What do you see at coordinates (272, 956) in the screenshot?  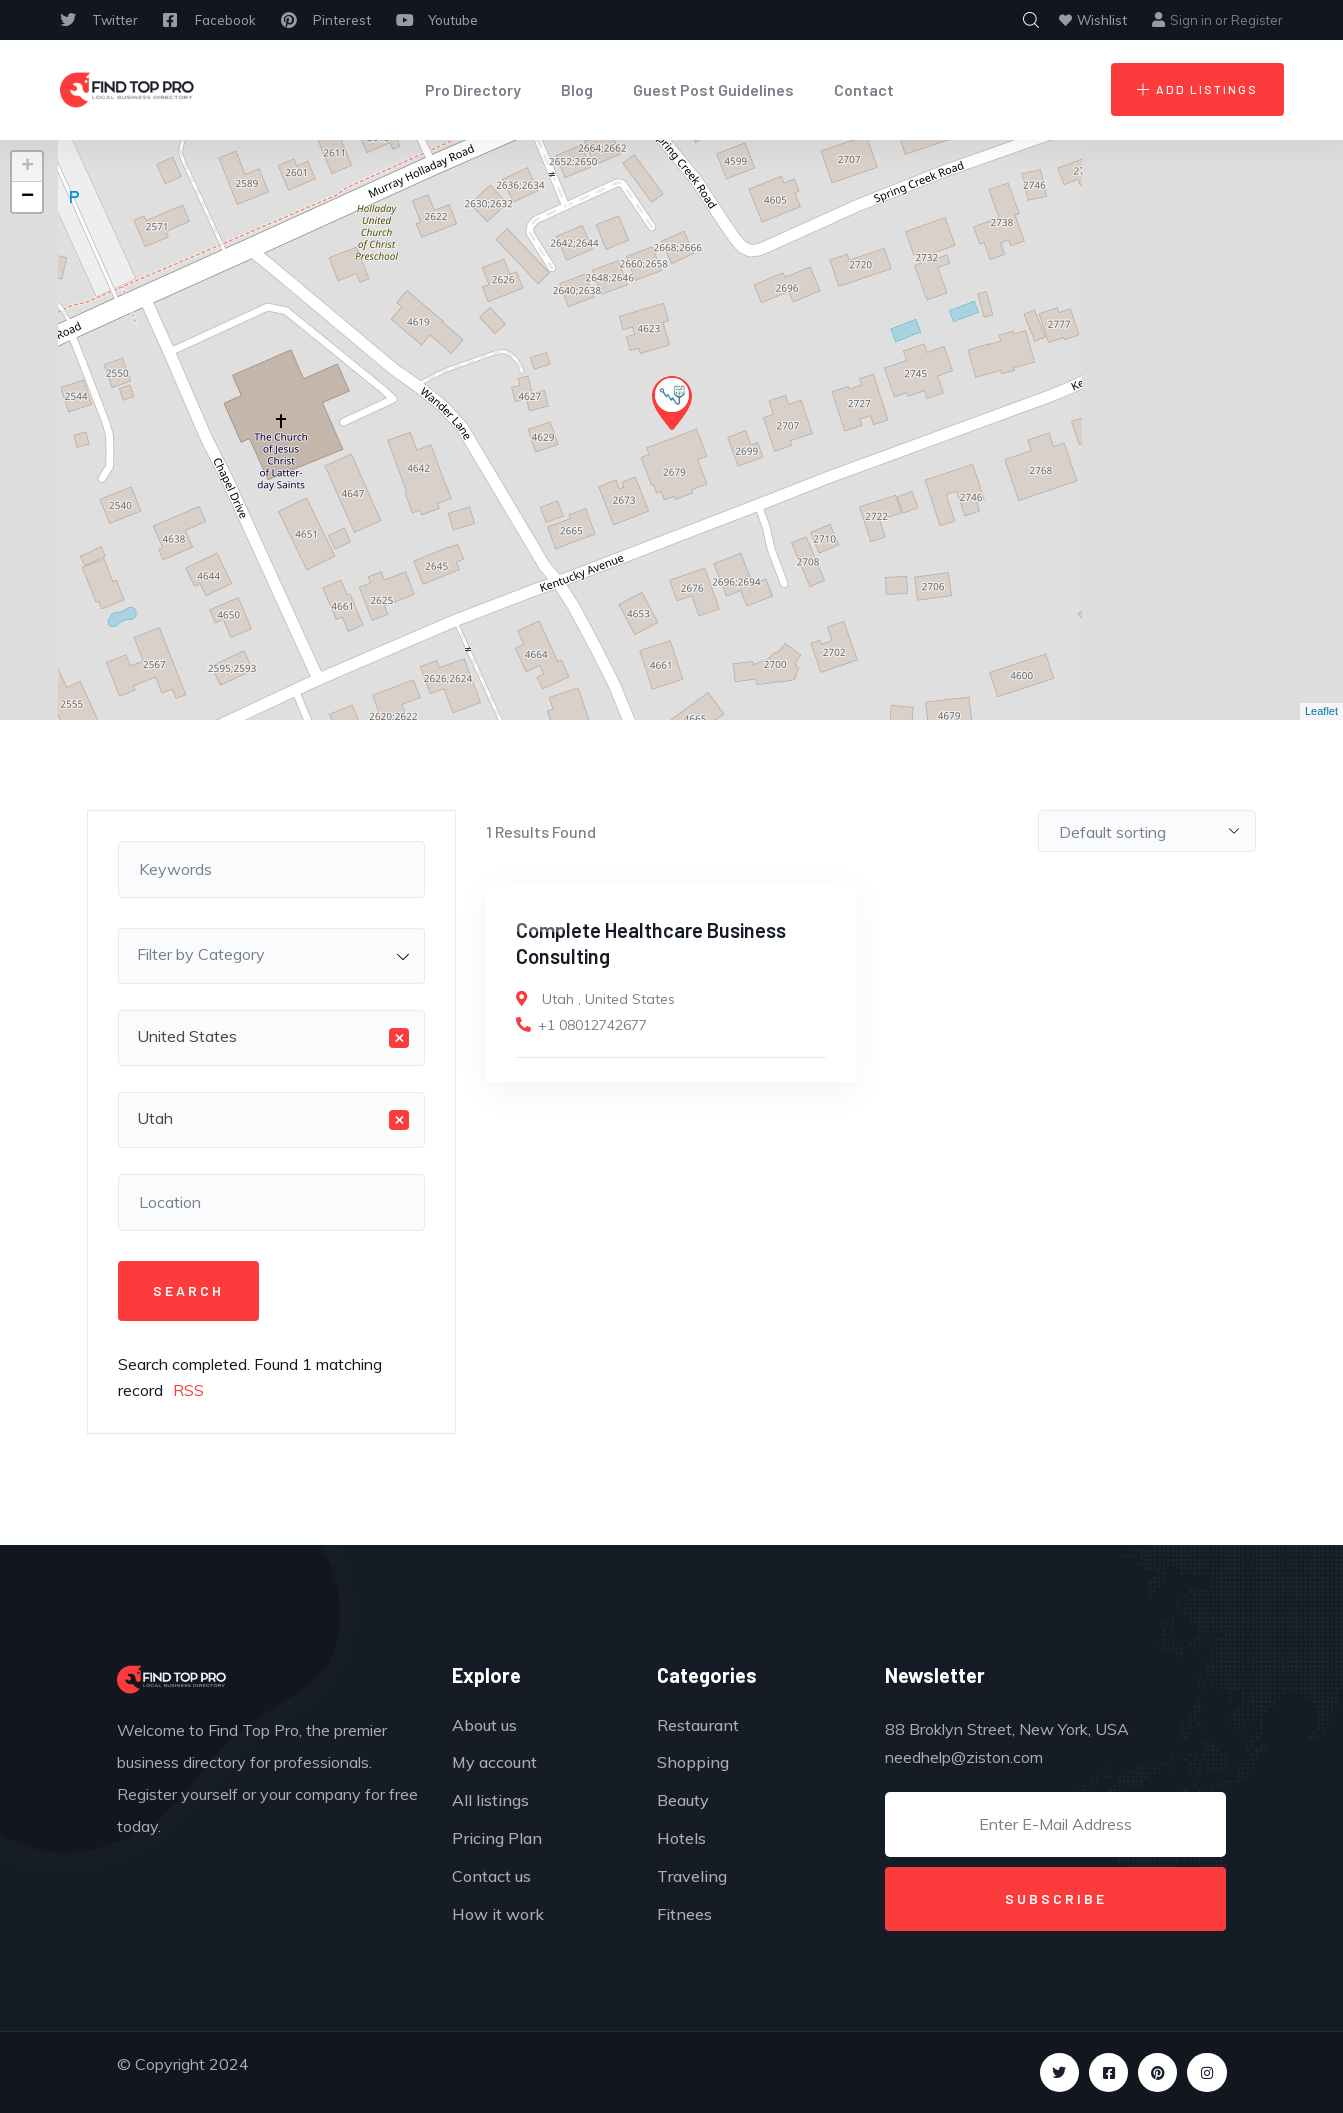 I see `[combobox]` at bounding box center [272, 956].